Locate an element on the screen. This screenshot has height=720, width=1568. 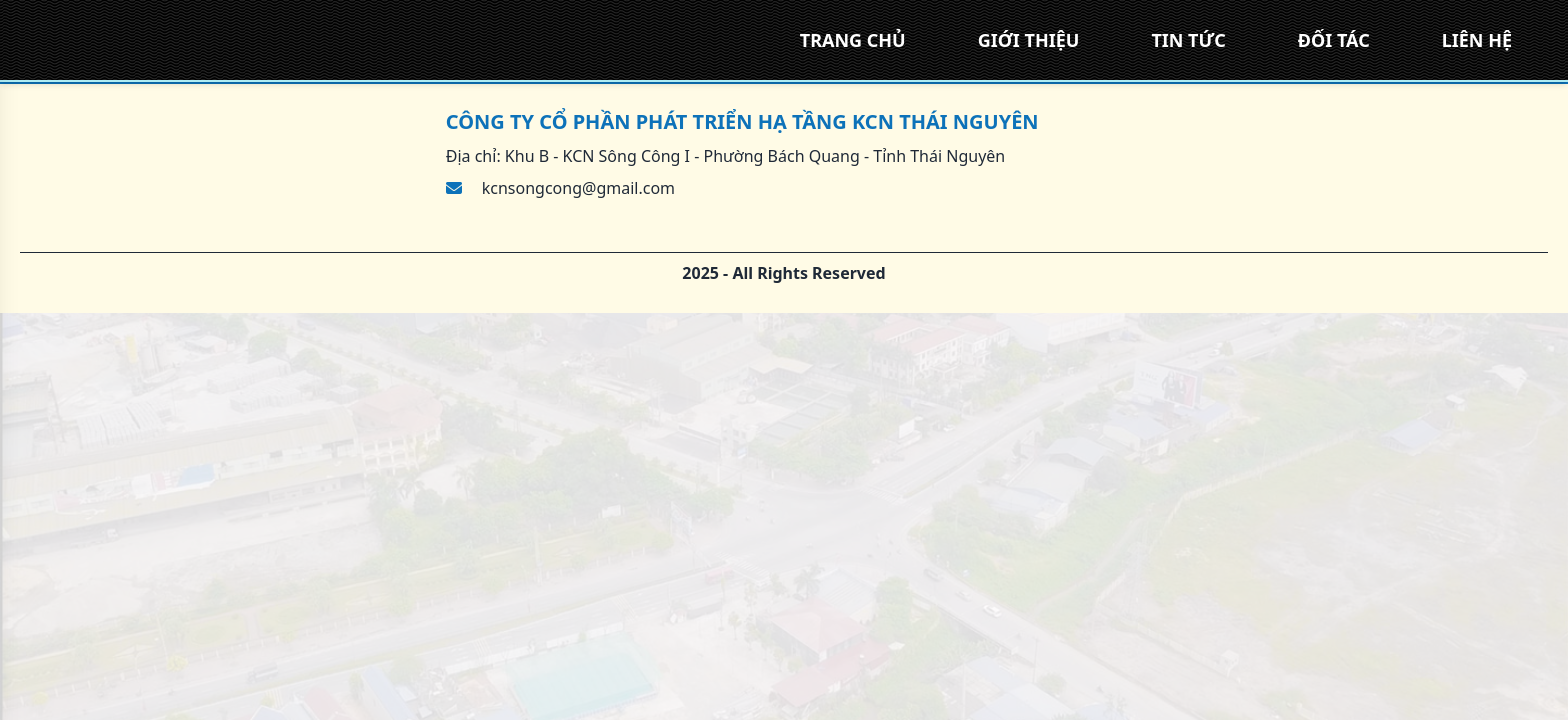
ĐỐI TÁC is located at coordinates (1334, 40).